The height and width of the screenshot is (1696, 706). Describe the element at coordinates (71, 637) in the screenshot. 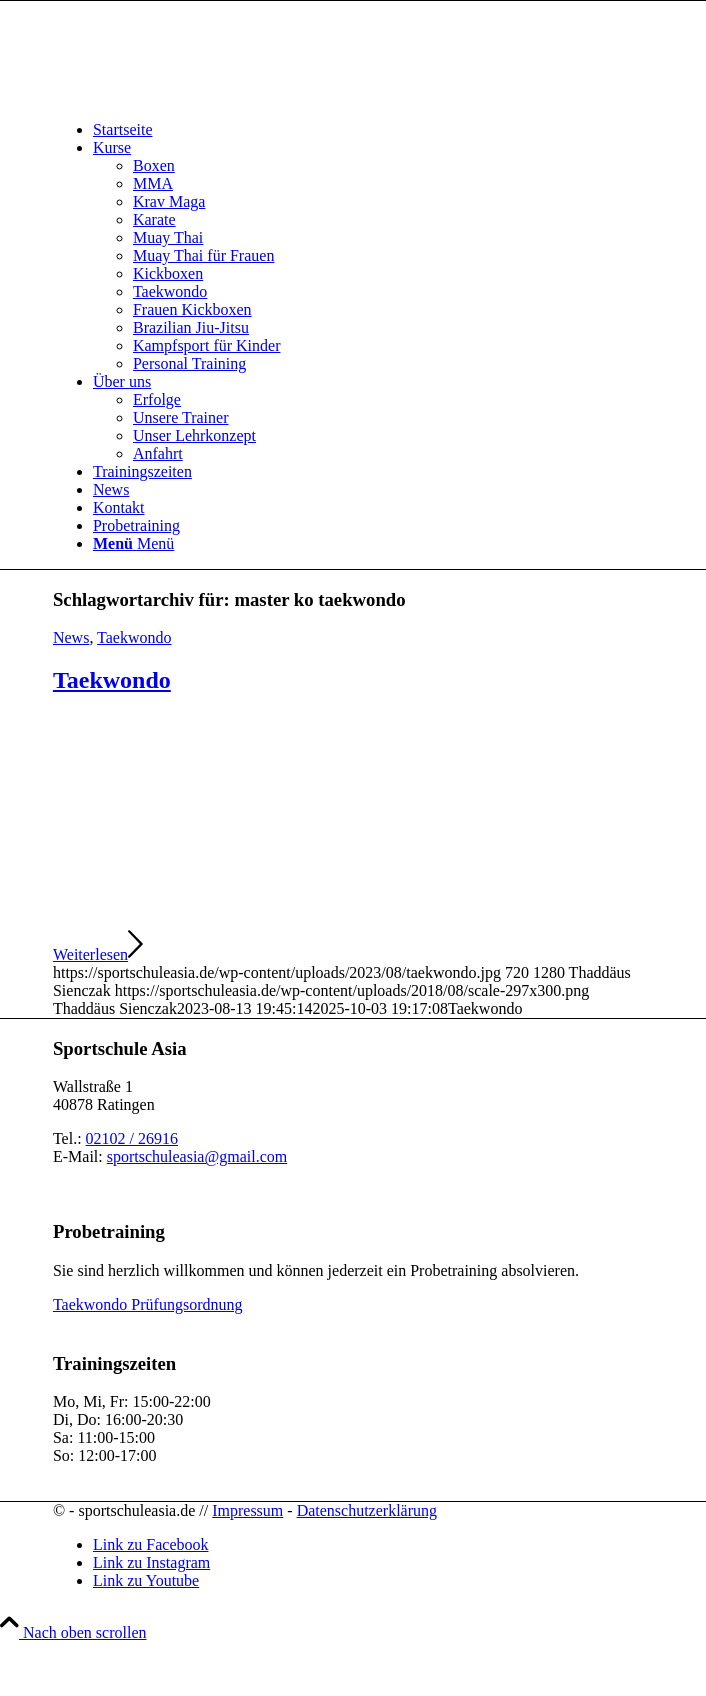

I see `News` at that location.